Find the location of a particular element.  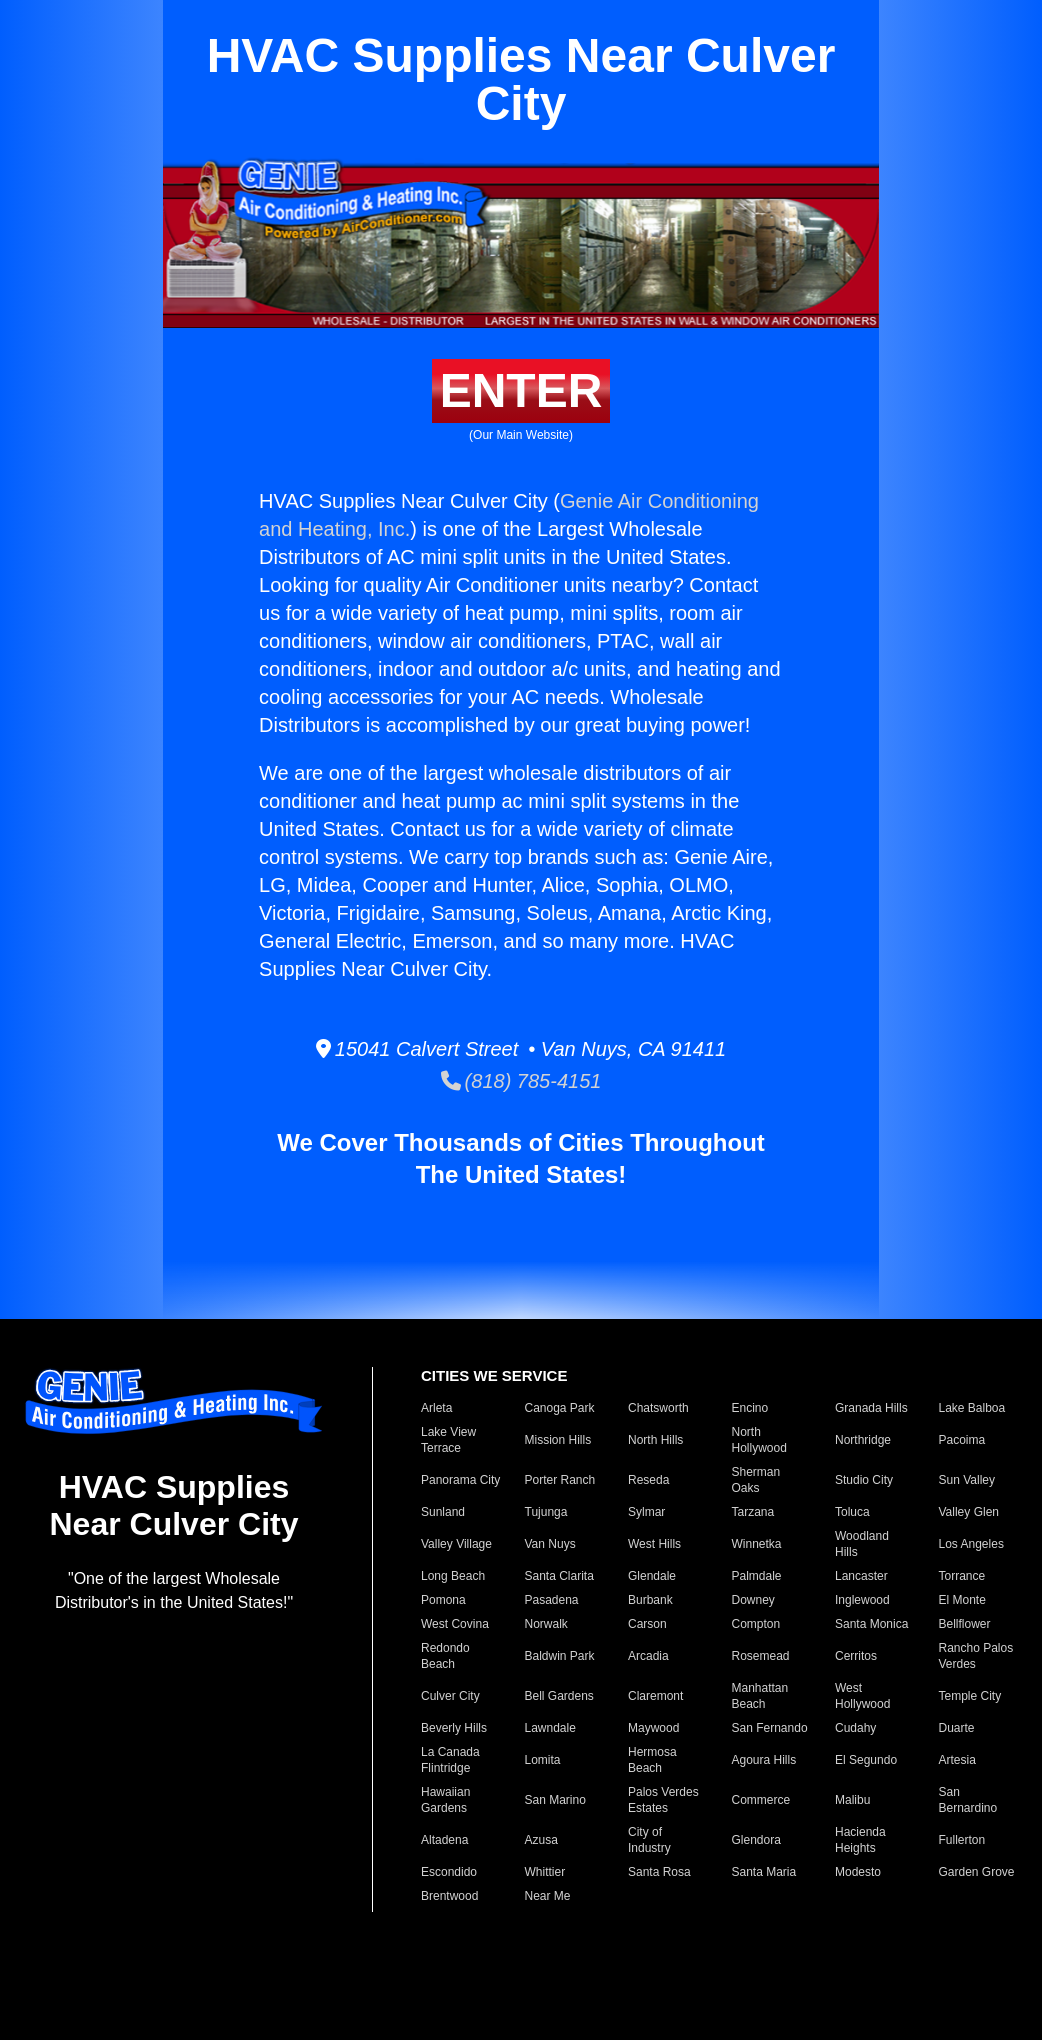

Redondo Beach is located at coordinates (445, 1656).